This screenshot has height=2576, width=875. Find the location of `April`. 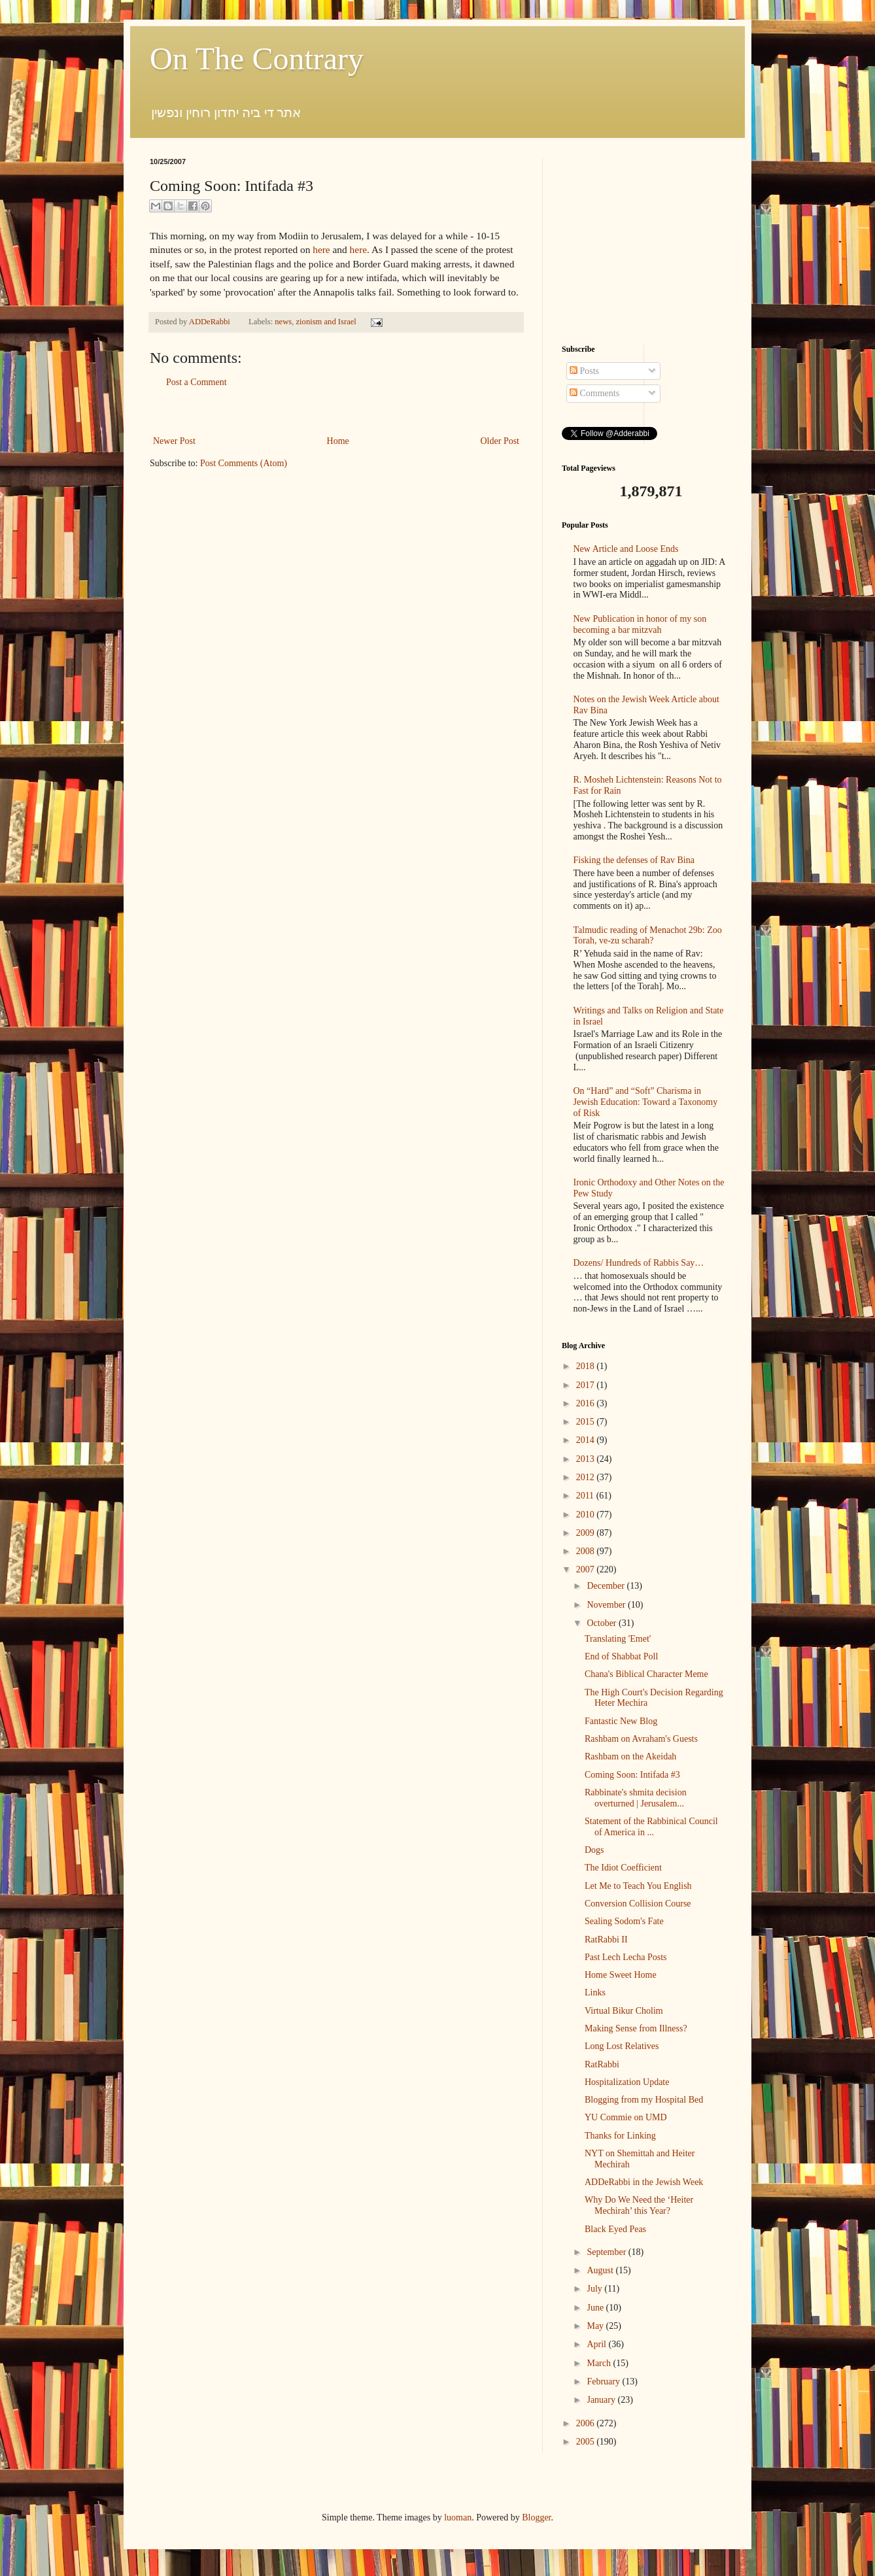

April is located at coordinates (597, 2344).